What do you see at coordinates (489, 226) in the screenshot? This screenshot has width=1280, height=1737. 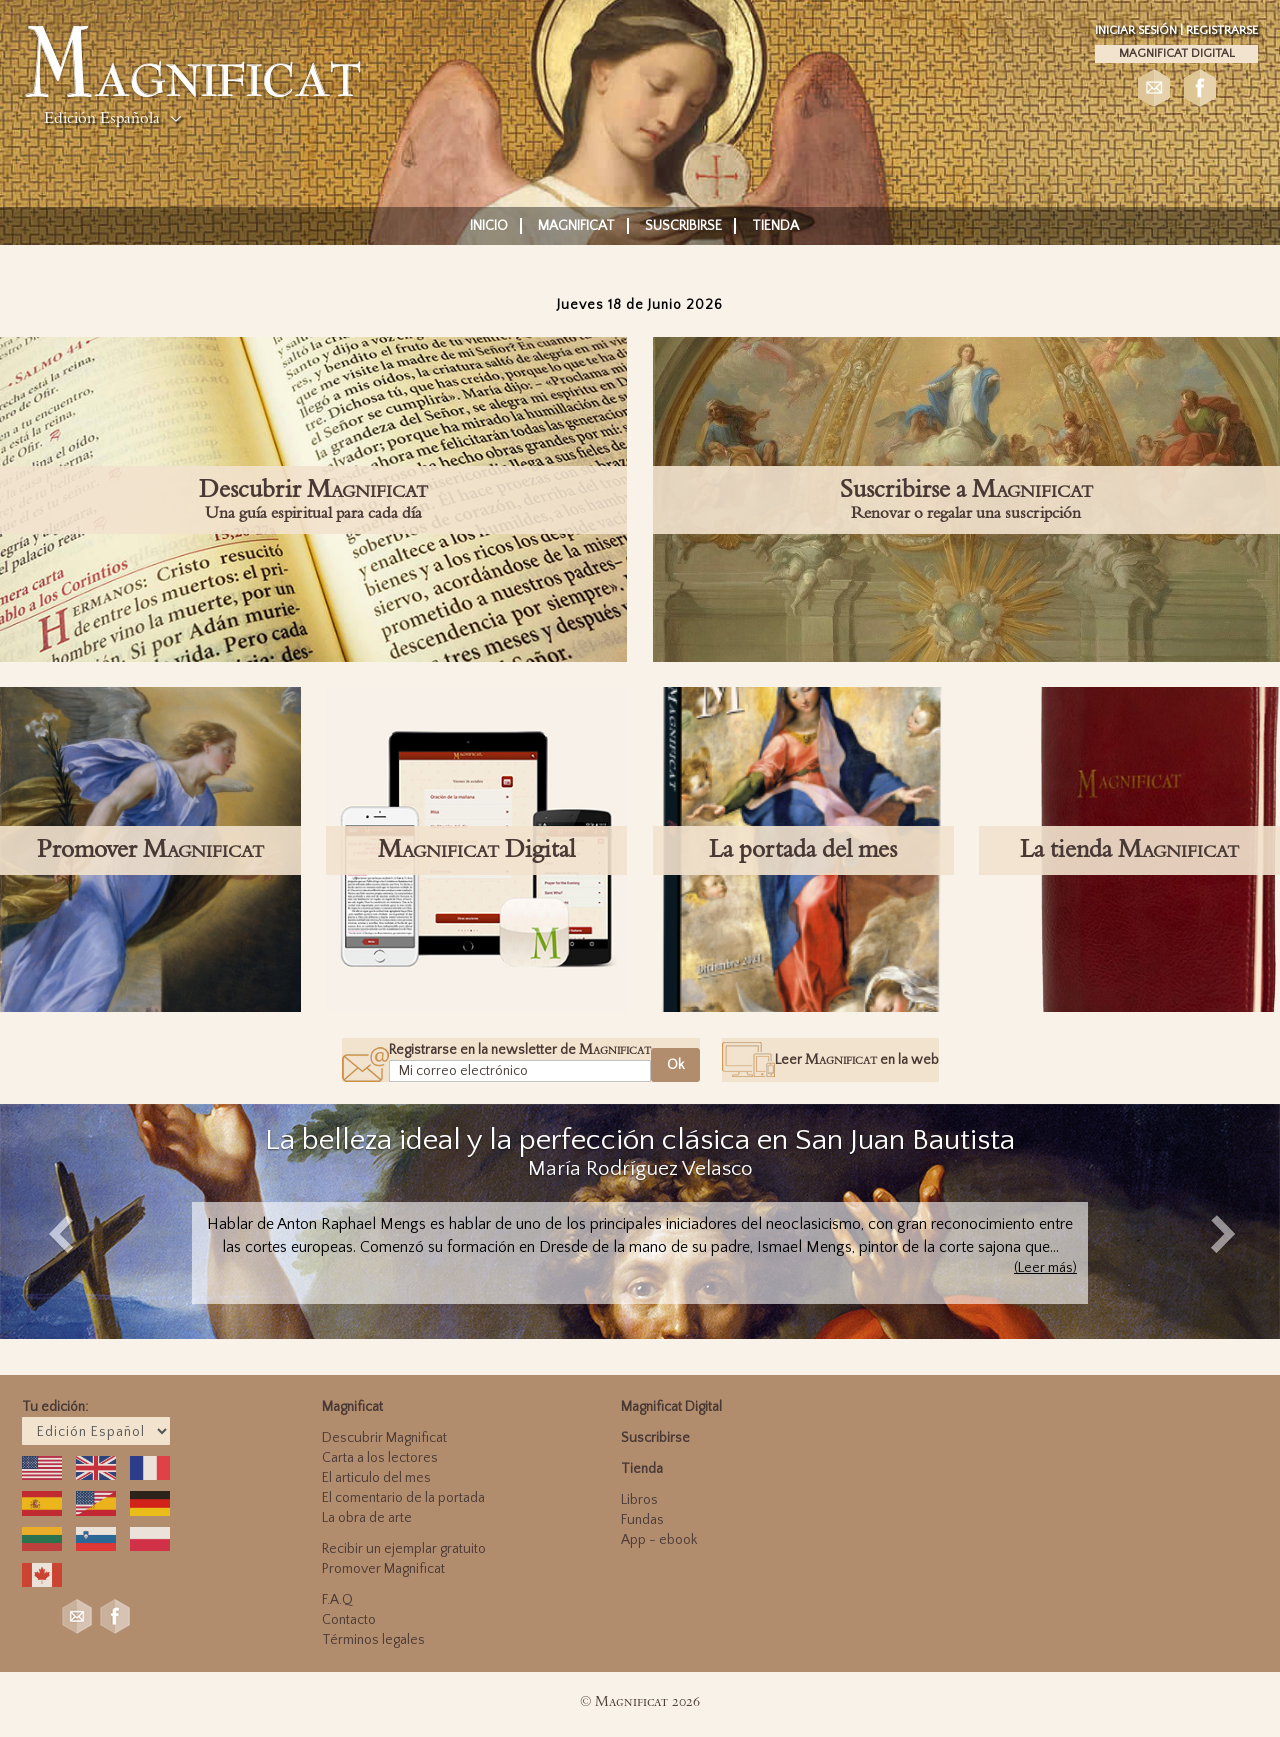 I see `Inicio` at bounding box center [489, 226].